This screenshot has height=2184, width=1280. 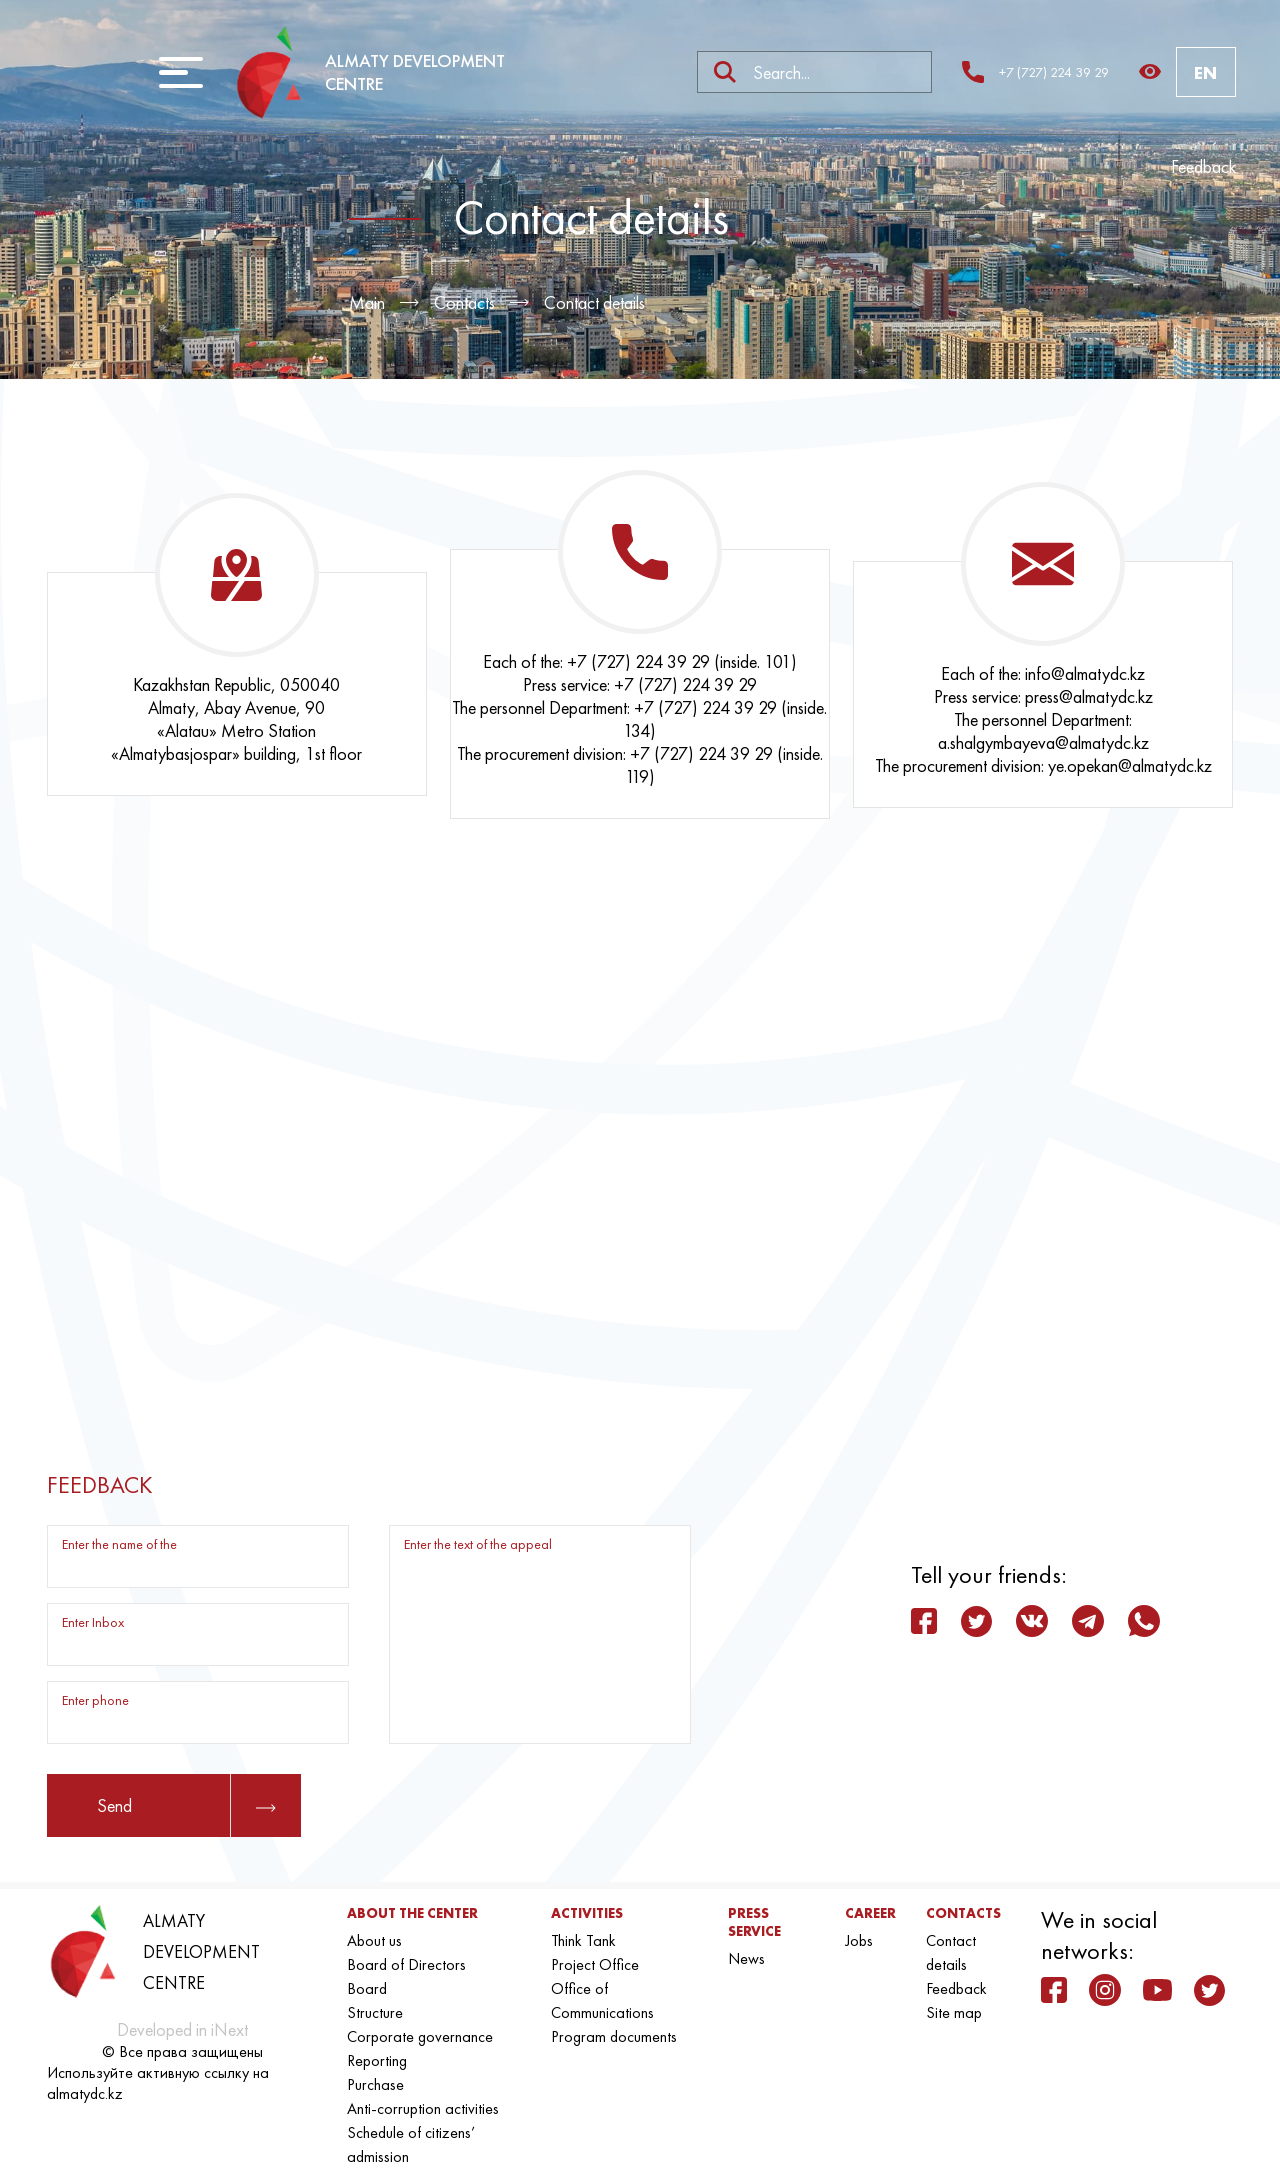 I want to click on Send, so click(x=186, y=1805).